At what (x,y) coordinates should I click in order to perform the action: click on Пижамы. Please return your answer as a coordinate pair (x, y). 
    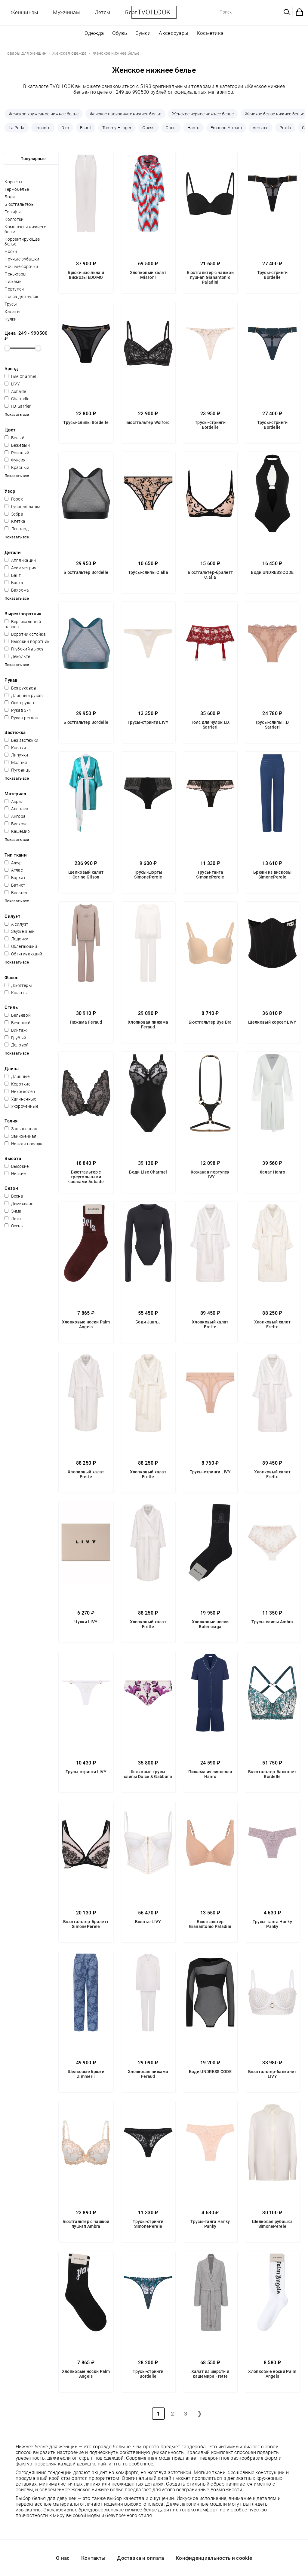
    Looking at the image, I should click on (14, 281).